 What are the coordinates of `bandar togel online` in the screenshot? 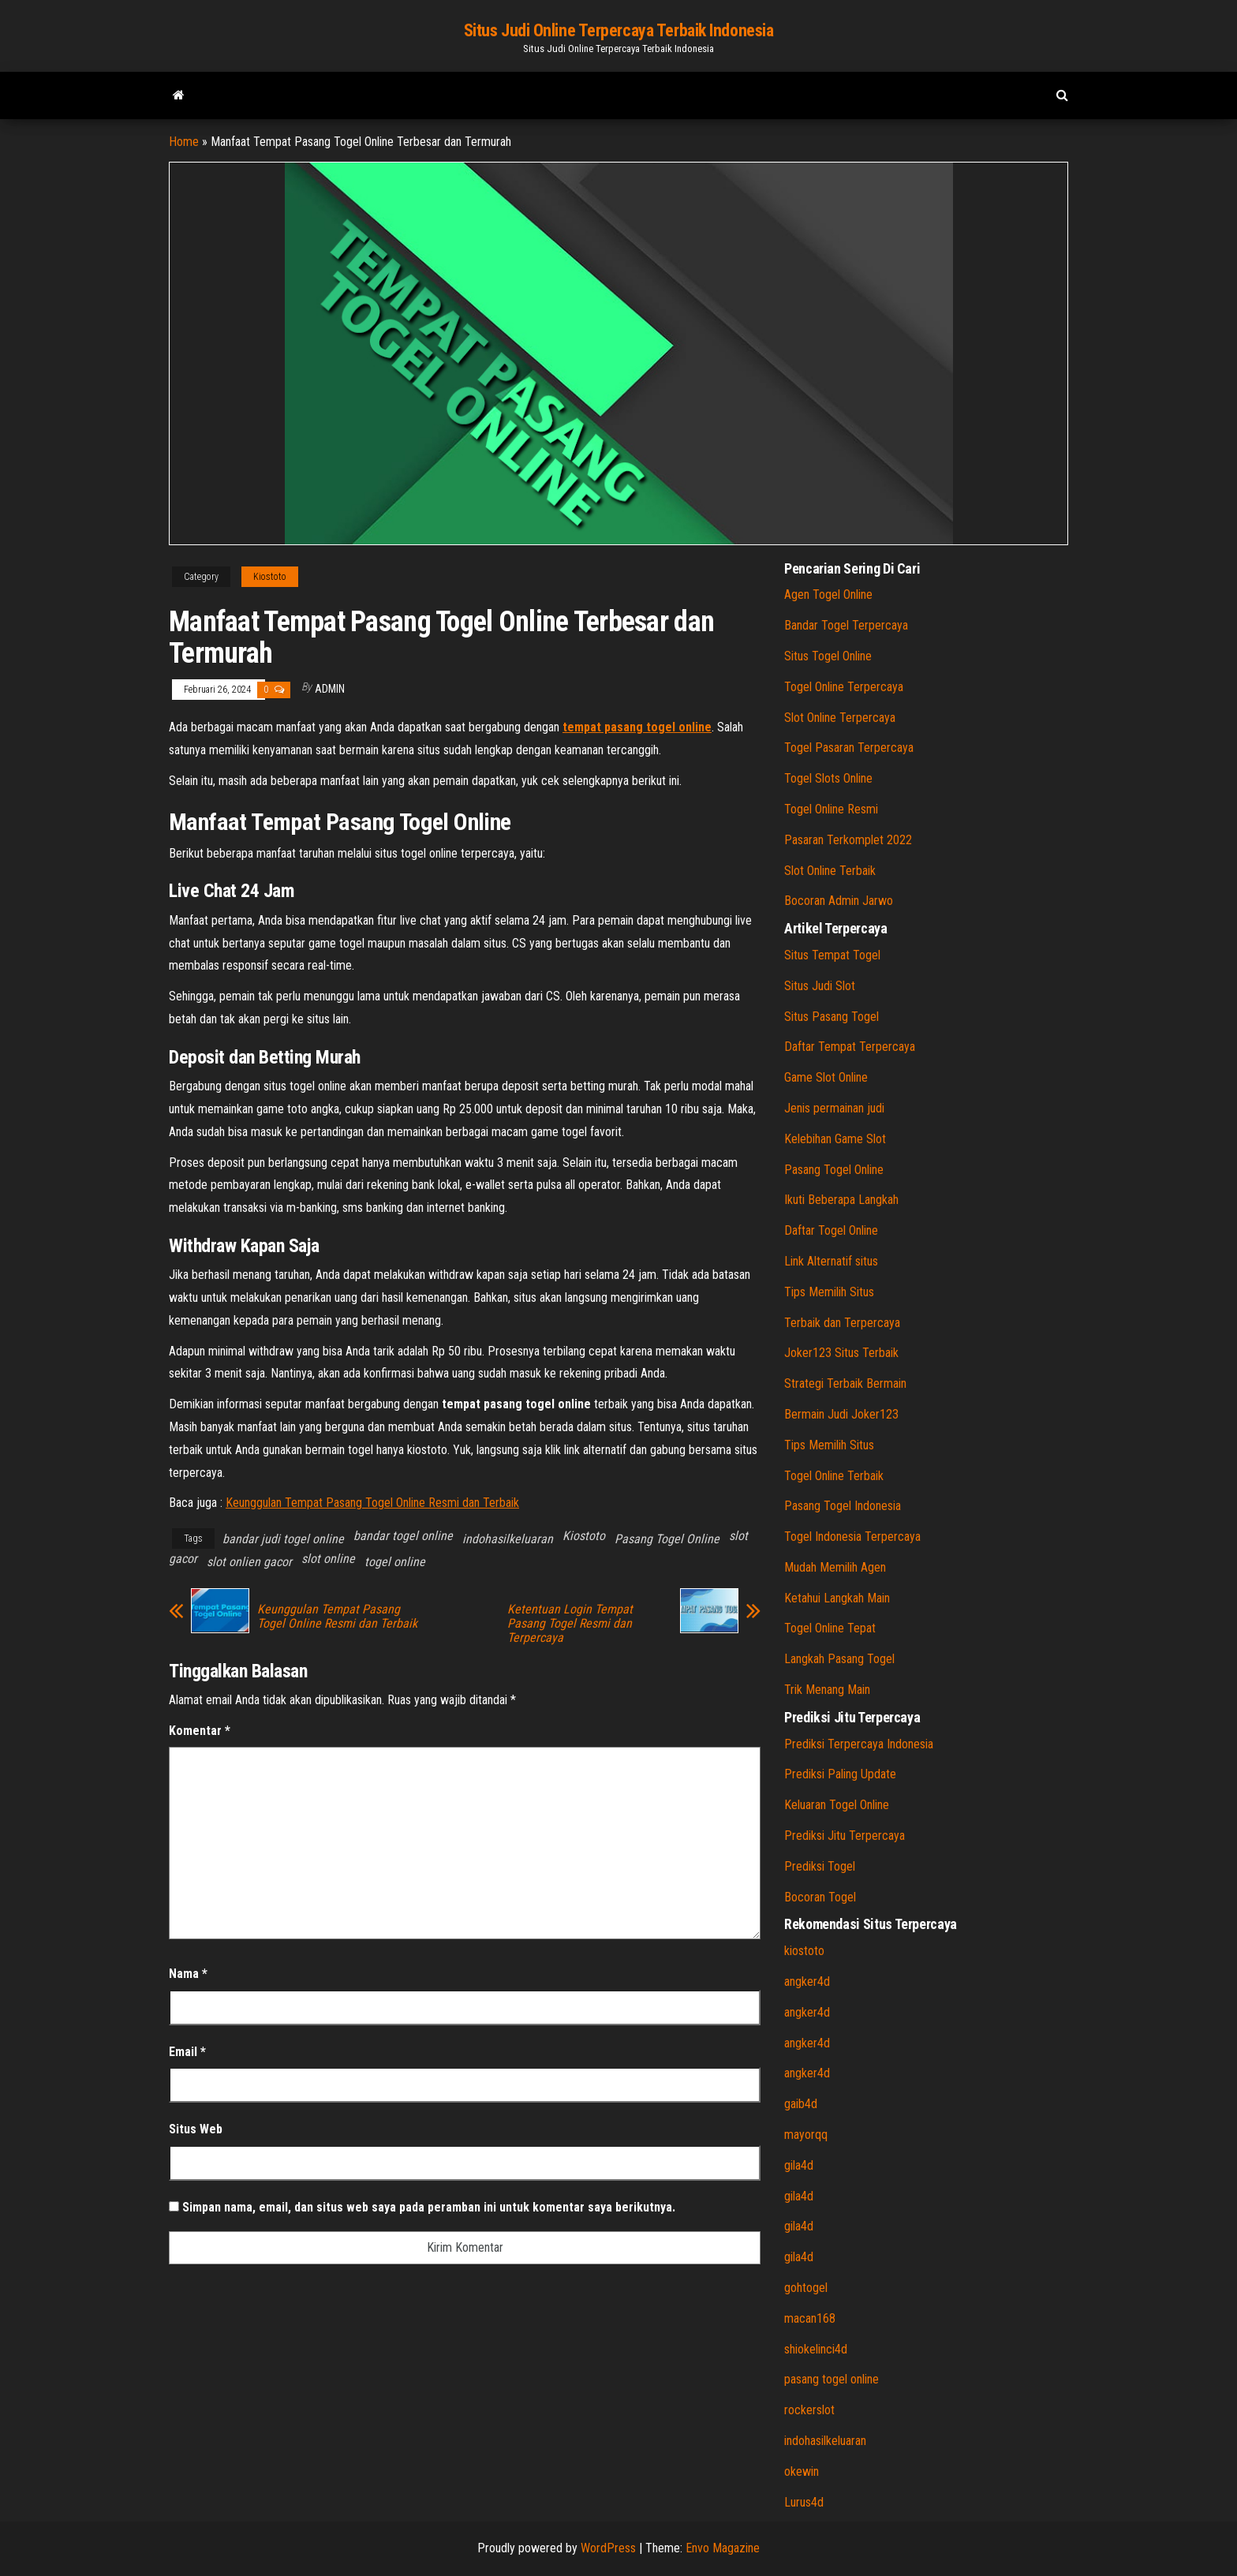 It's located at (403, 1535).